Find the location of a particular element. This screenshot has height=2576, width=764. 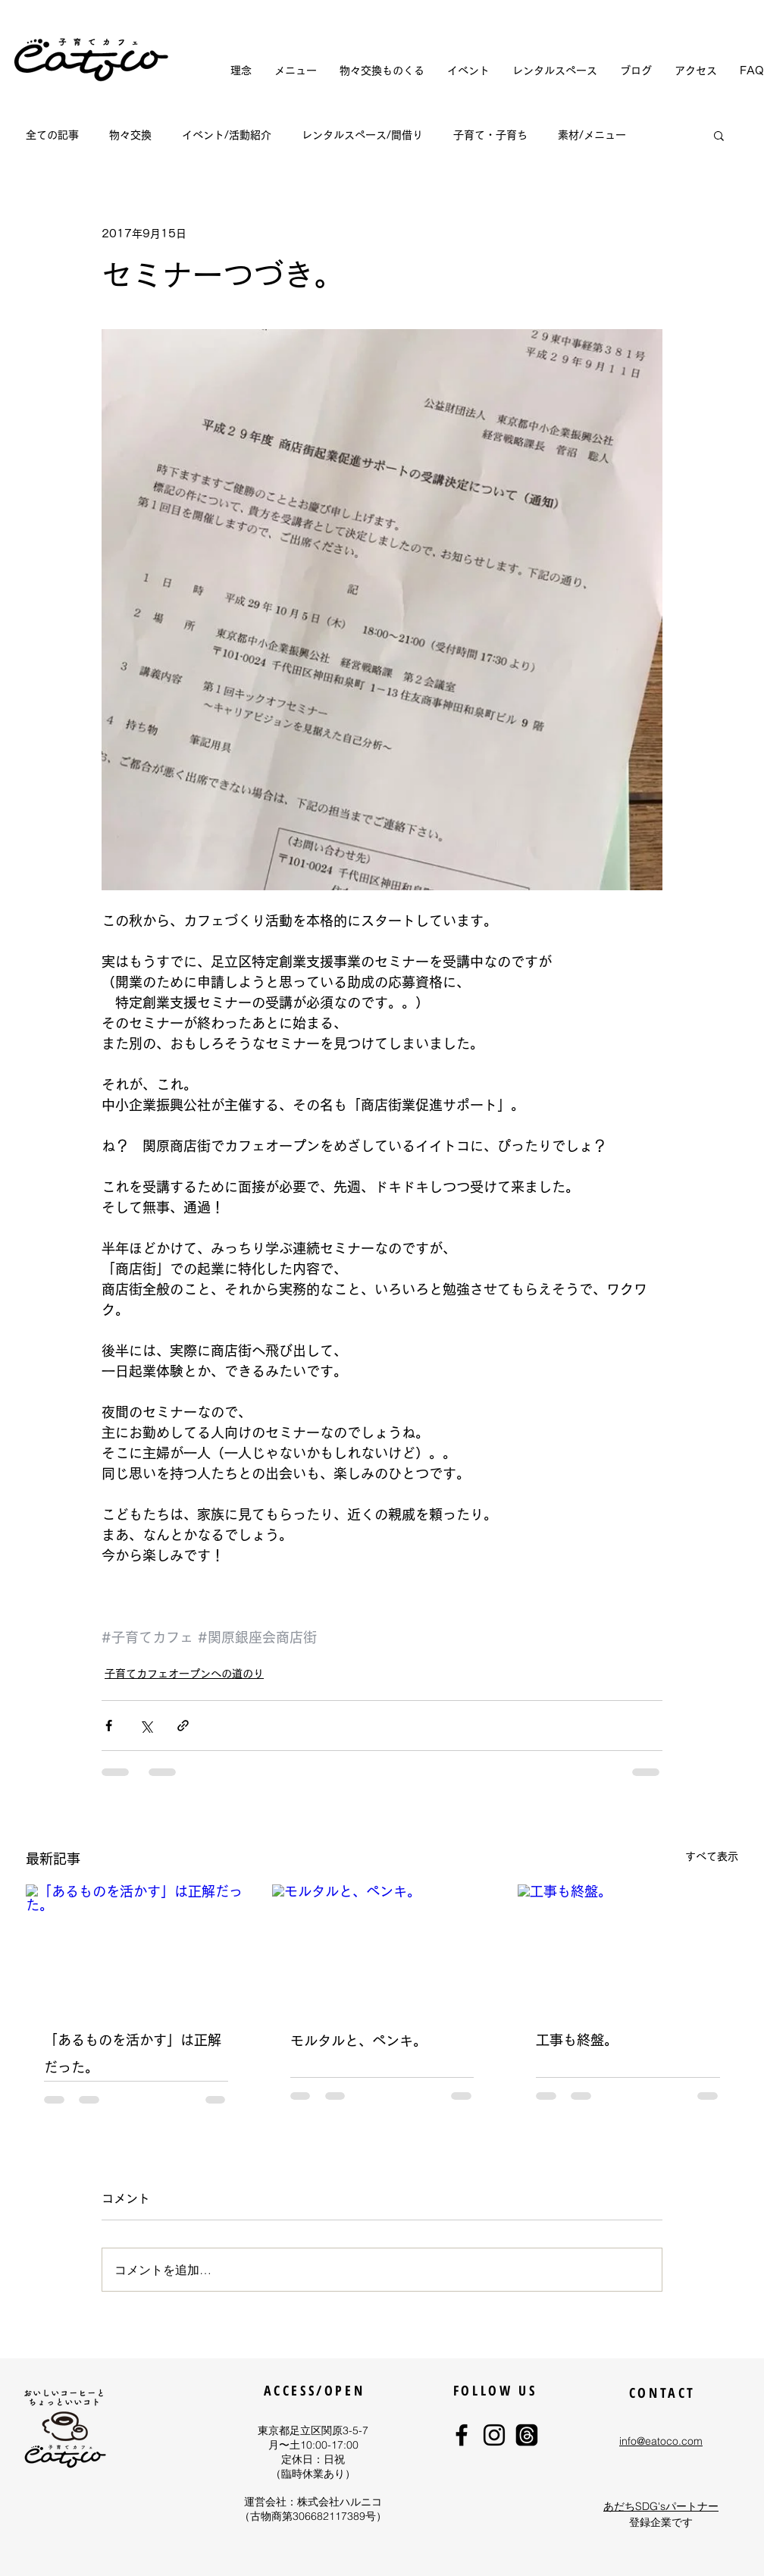

子育てカフェオープンへの道のり is located at coordinates (184, 1673).